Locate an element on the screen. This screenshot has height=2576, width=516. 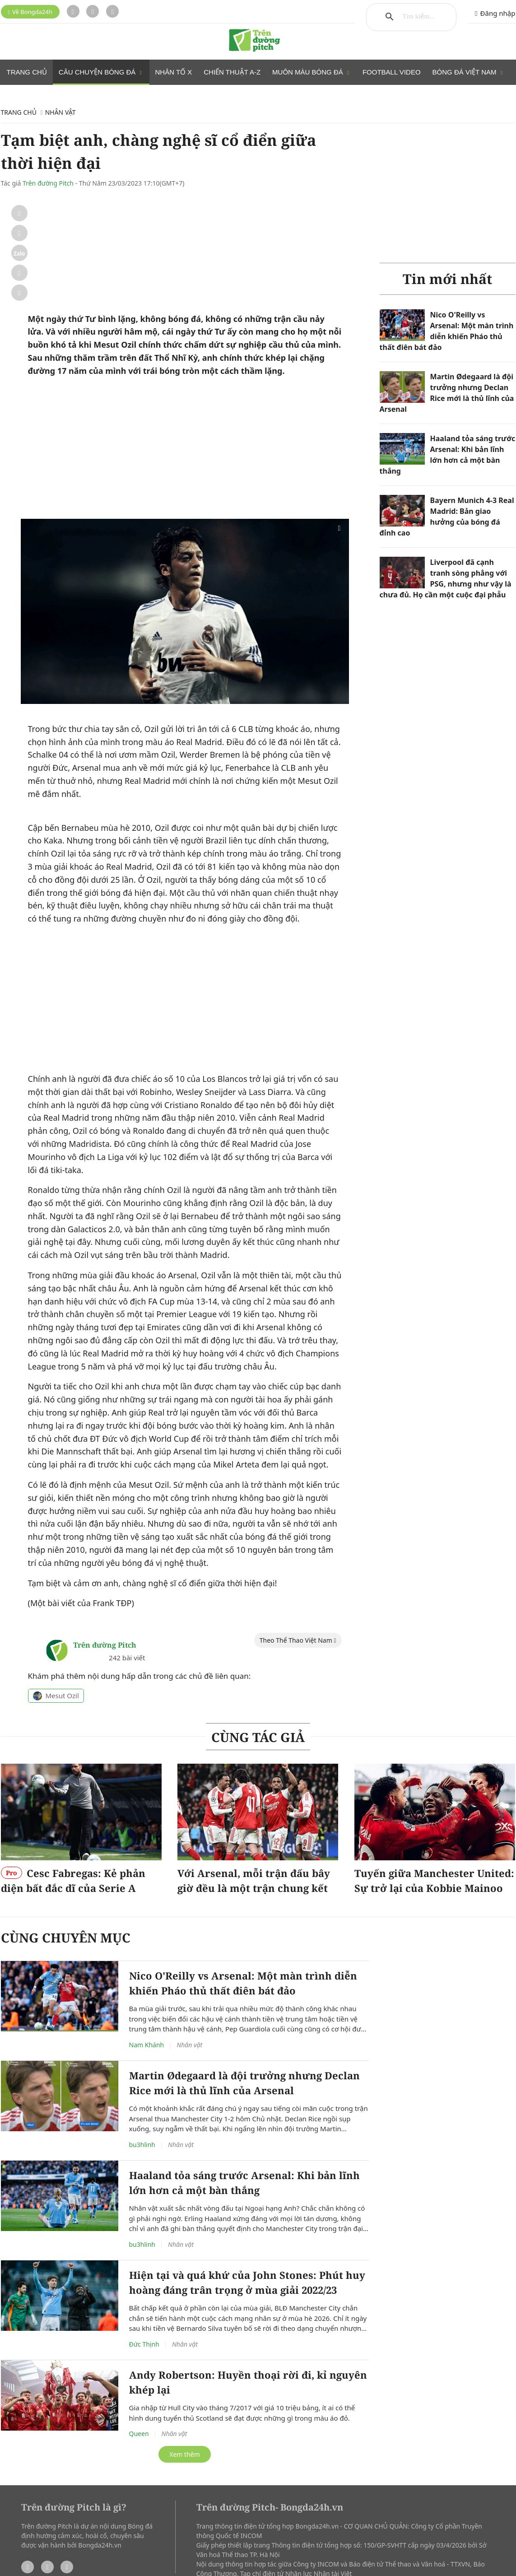
Trên đường Pitch is located at coordinates (48, 183).